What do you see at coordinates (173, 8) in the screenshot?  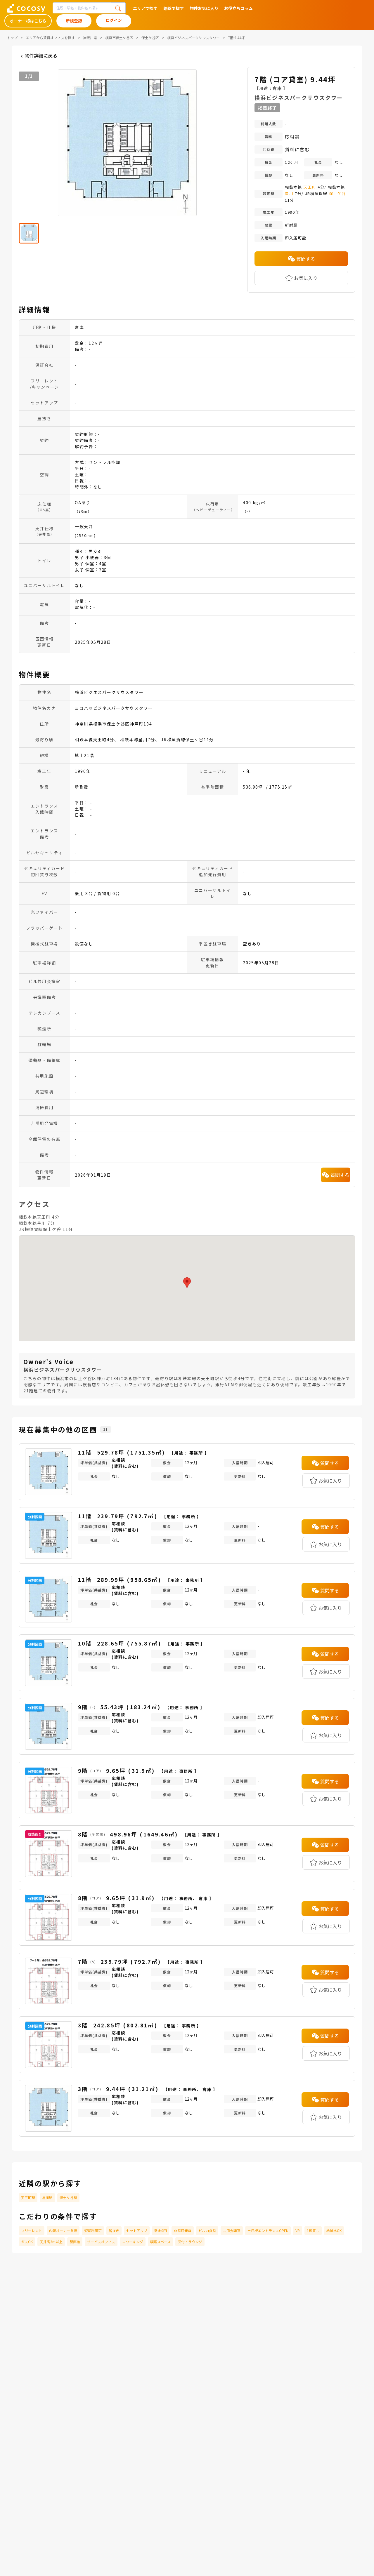 I see `路線で探す` at bounding box center [173, 8].